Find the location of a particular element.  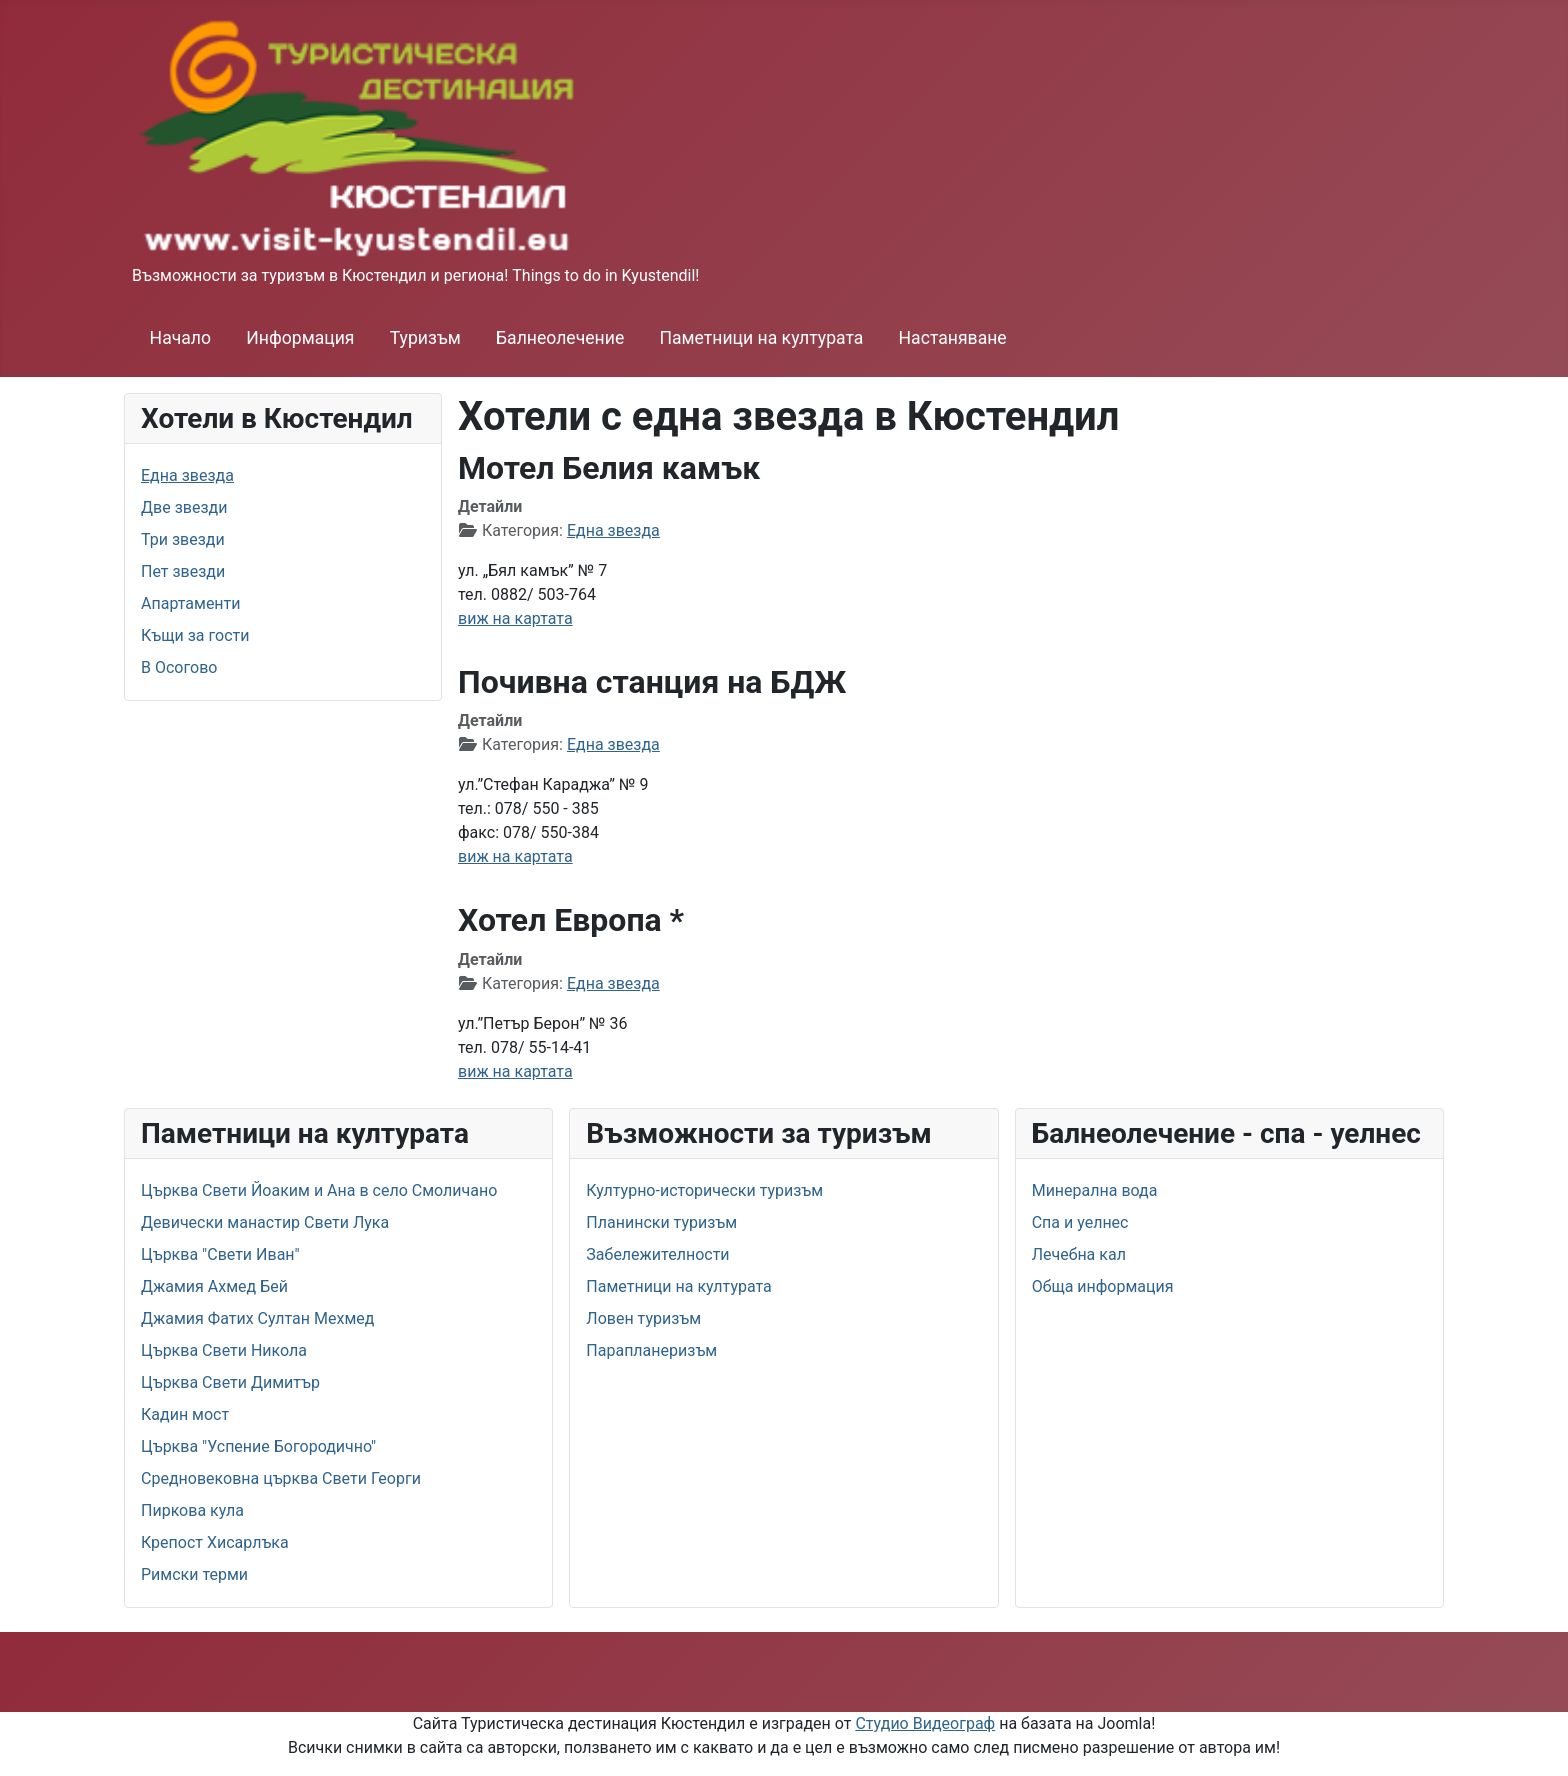

Ловен туризъм is located at coordinates (643, 1318).